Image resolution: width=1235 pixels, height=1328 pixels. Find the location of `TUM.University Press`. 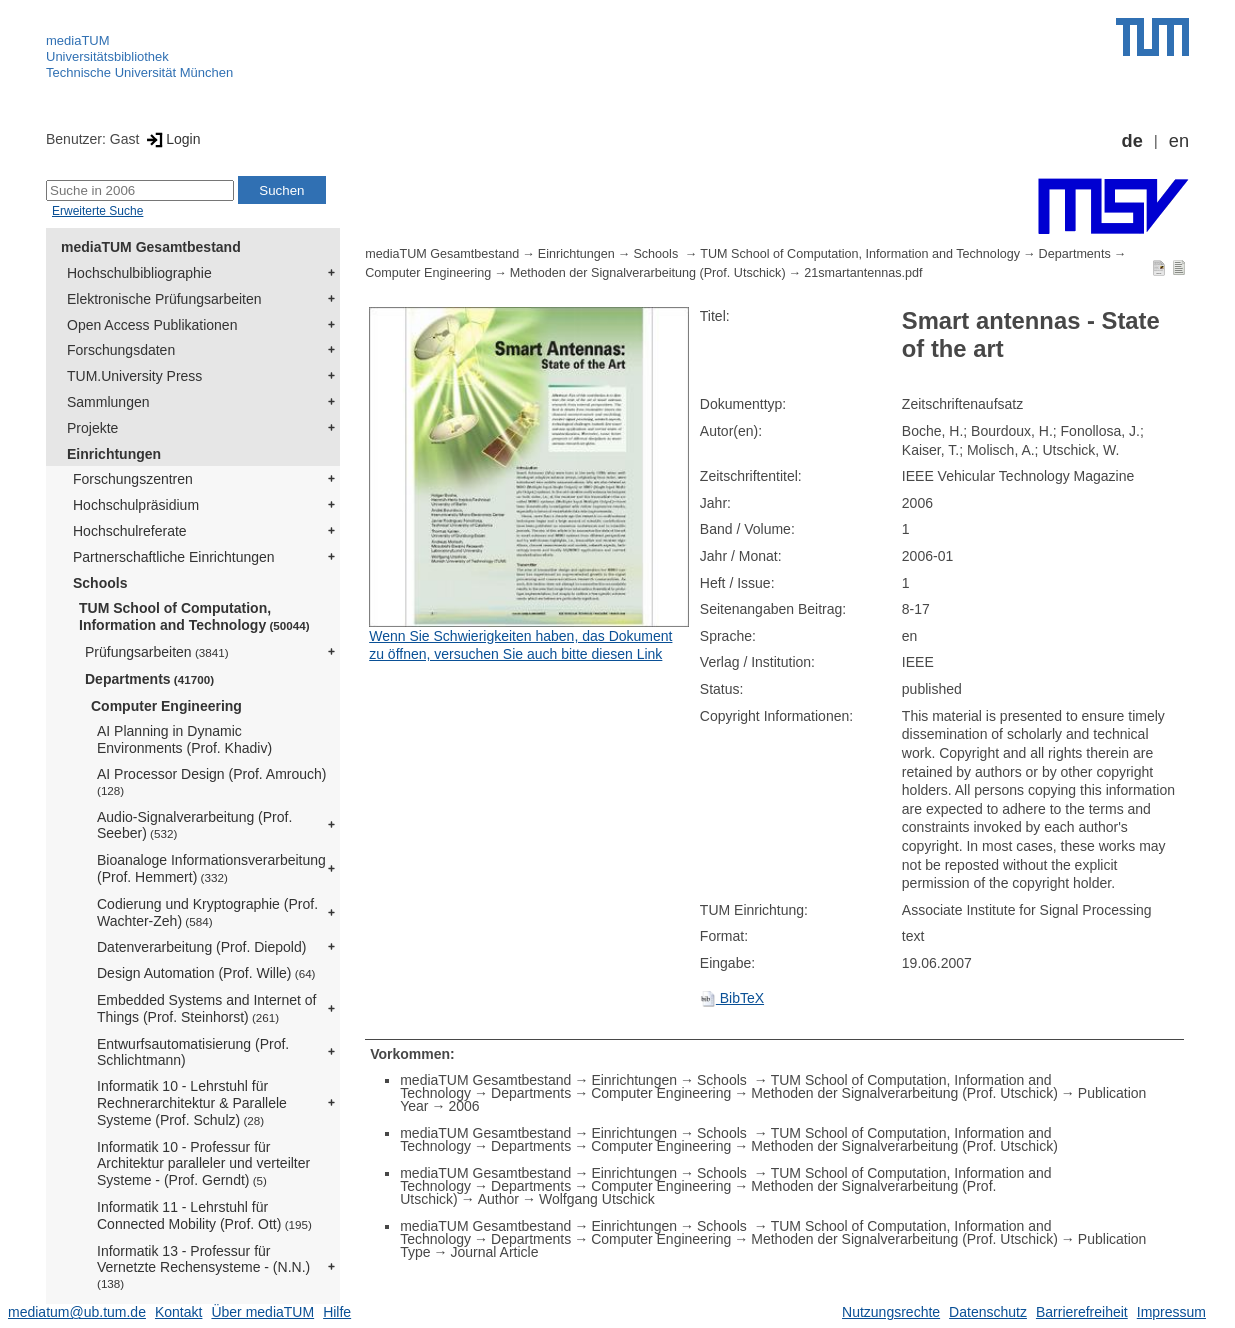

TUM.University Press is located at coordinates (134, 376).